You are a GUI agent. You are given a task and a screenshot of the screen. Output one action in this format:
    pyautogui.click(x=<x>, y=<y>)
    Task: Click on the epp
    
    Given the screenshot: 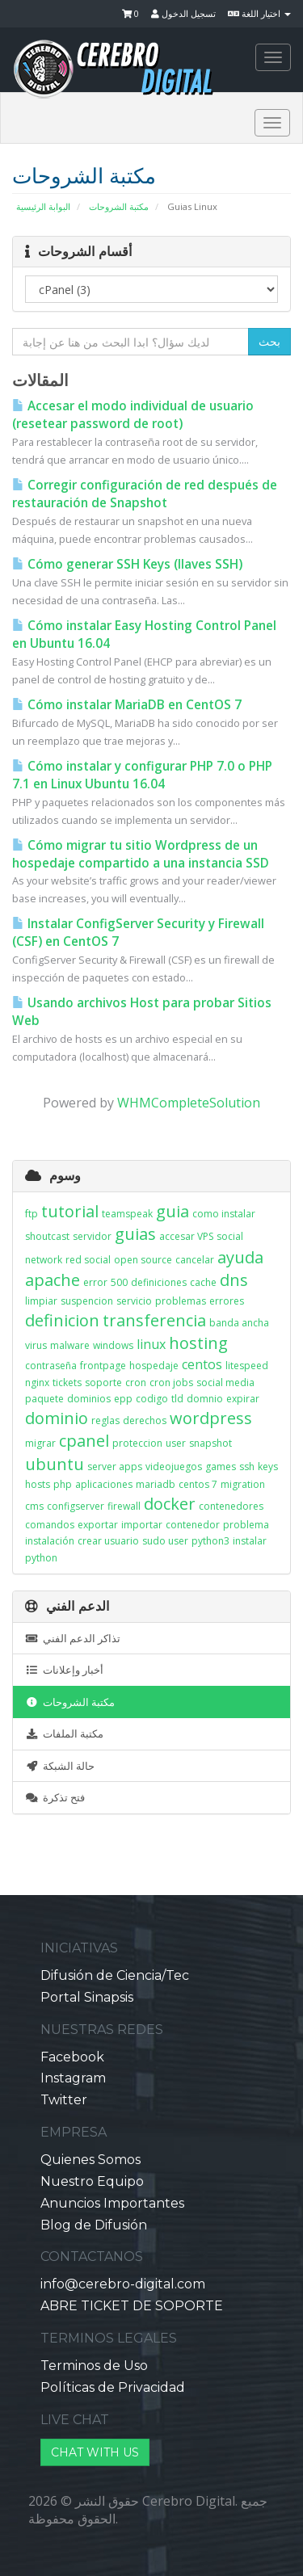 What is the action you would take?
    pyautogui.click(x=123, y=1399)
    